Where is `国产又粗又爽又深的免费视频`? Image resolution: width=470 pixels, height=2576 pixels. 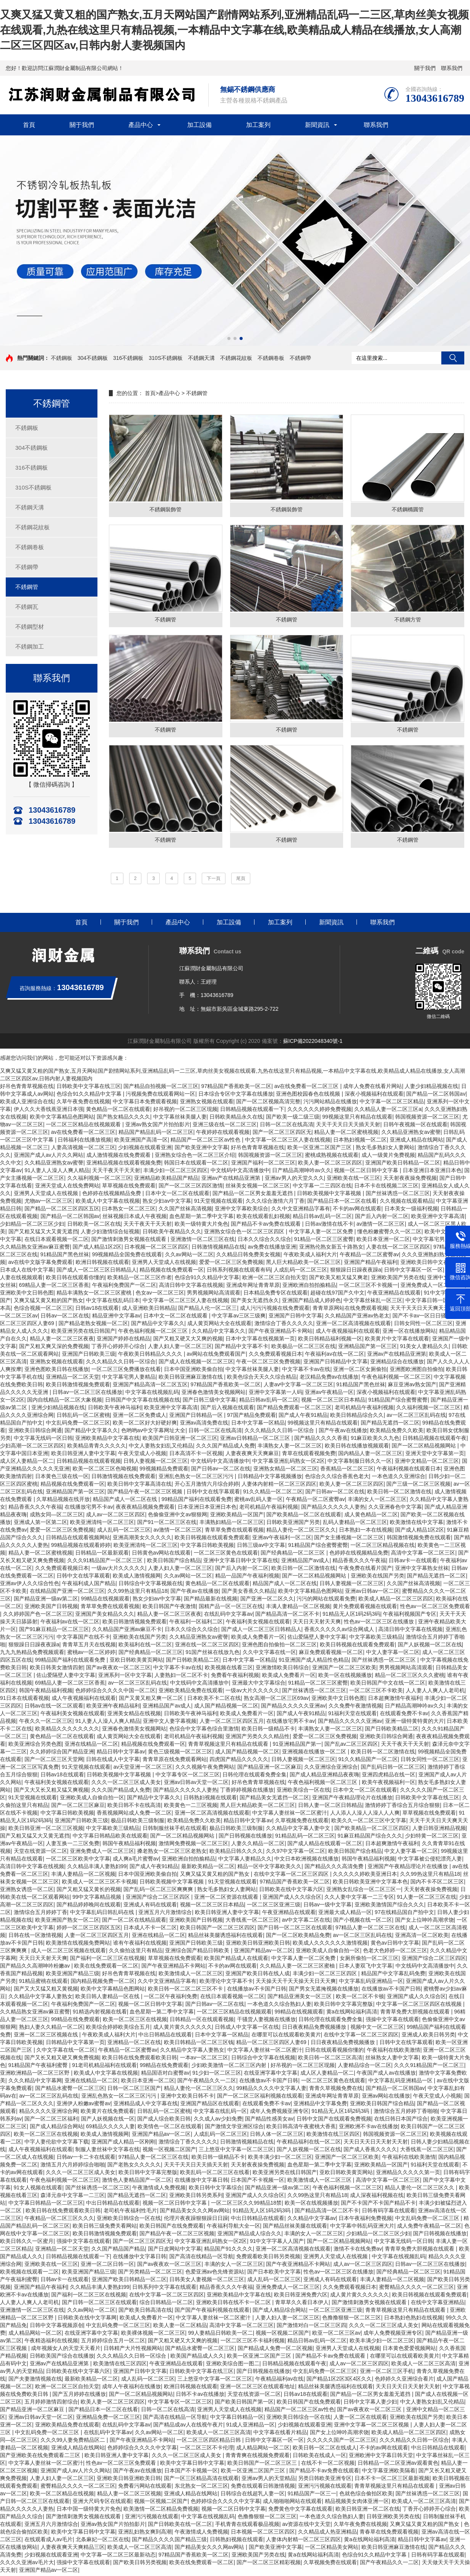
国产又粗又爽又深的免费视频 is located at coordinates (54, 1348).